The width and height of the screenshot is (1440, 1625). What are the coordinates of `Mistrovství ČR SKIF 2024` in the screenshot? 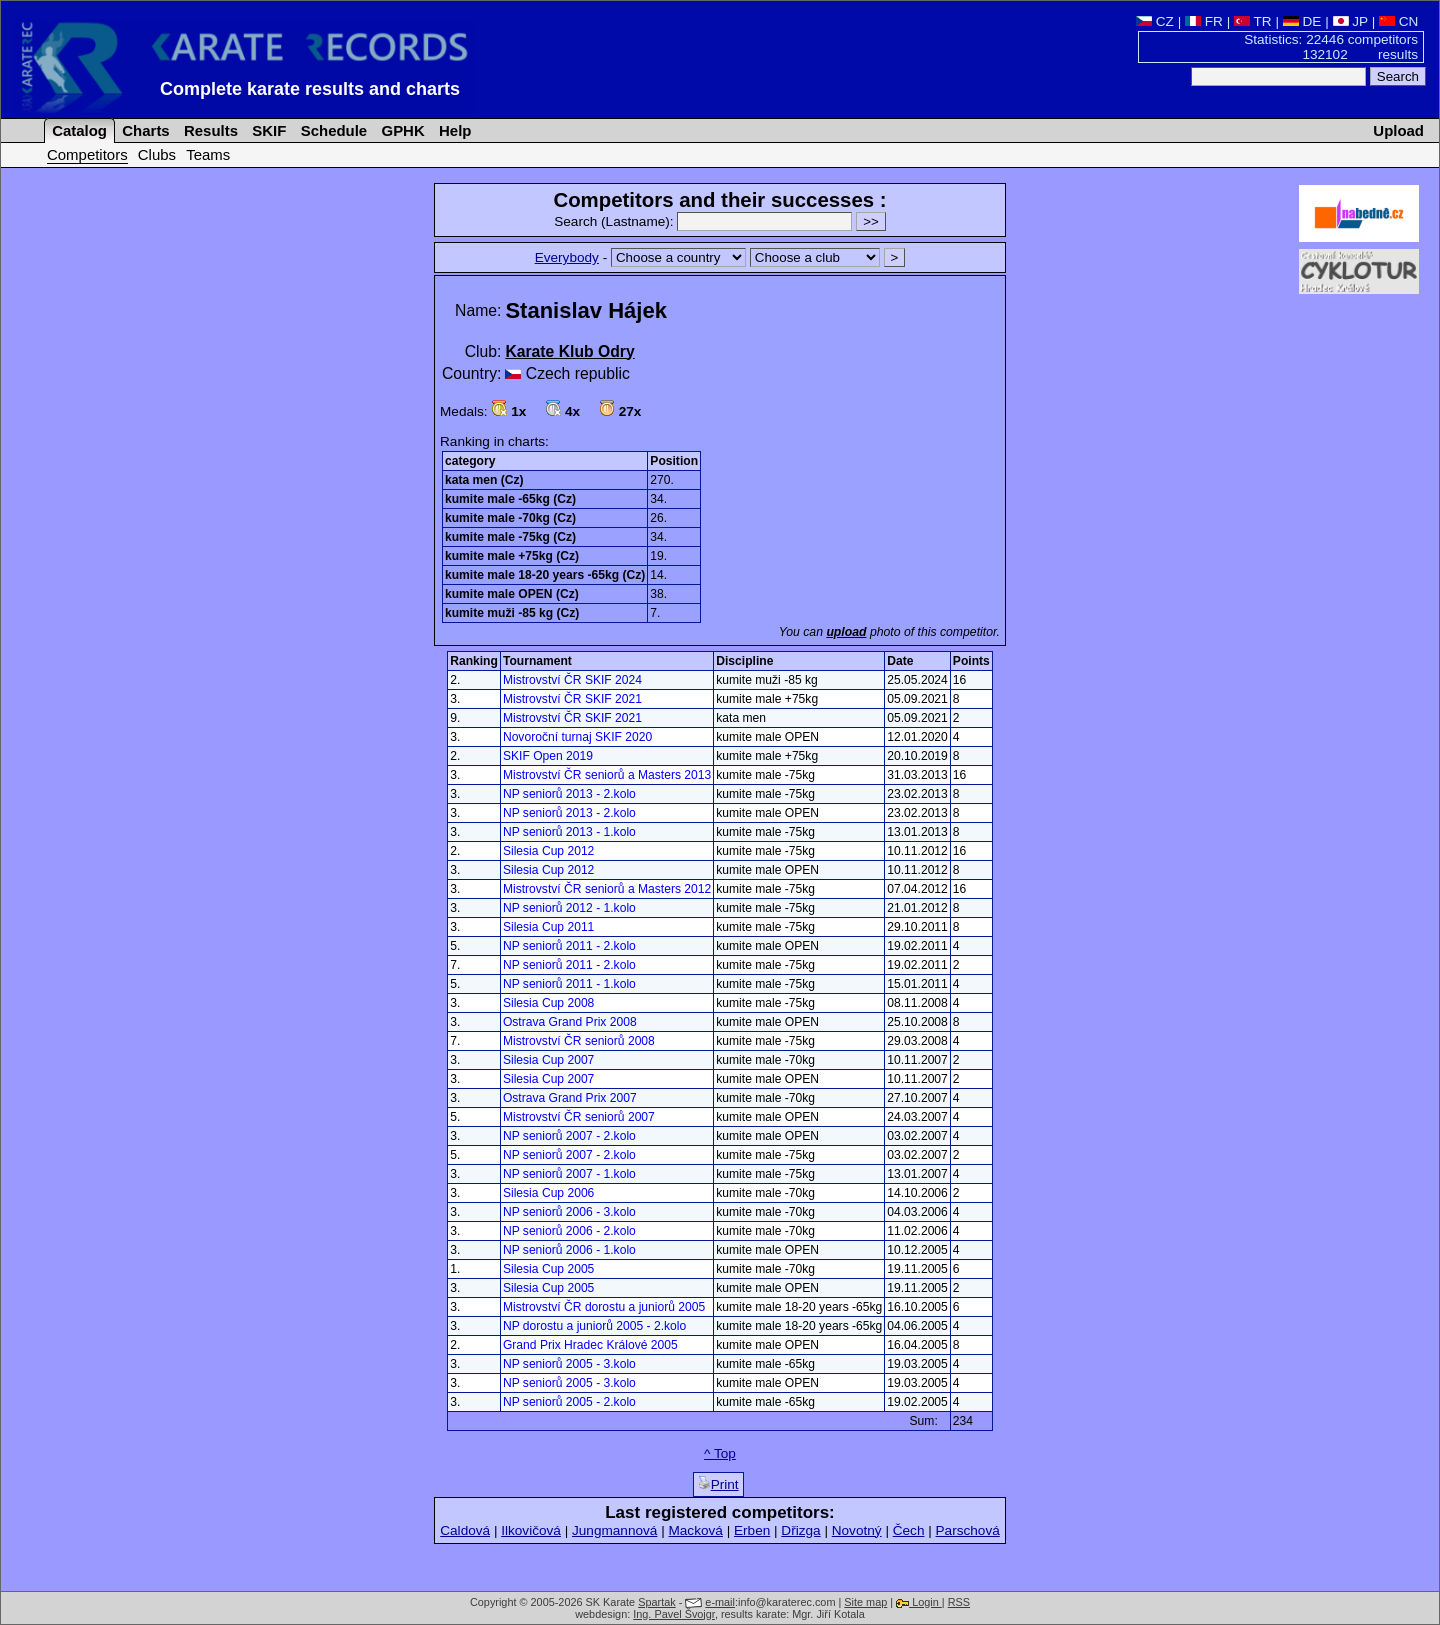 It's located at (572, 680).